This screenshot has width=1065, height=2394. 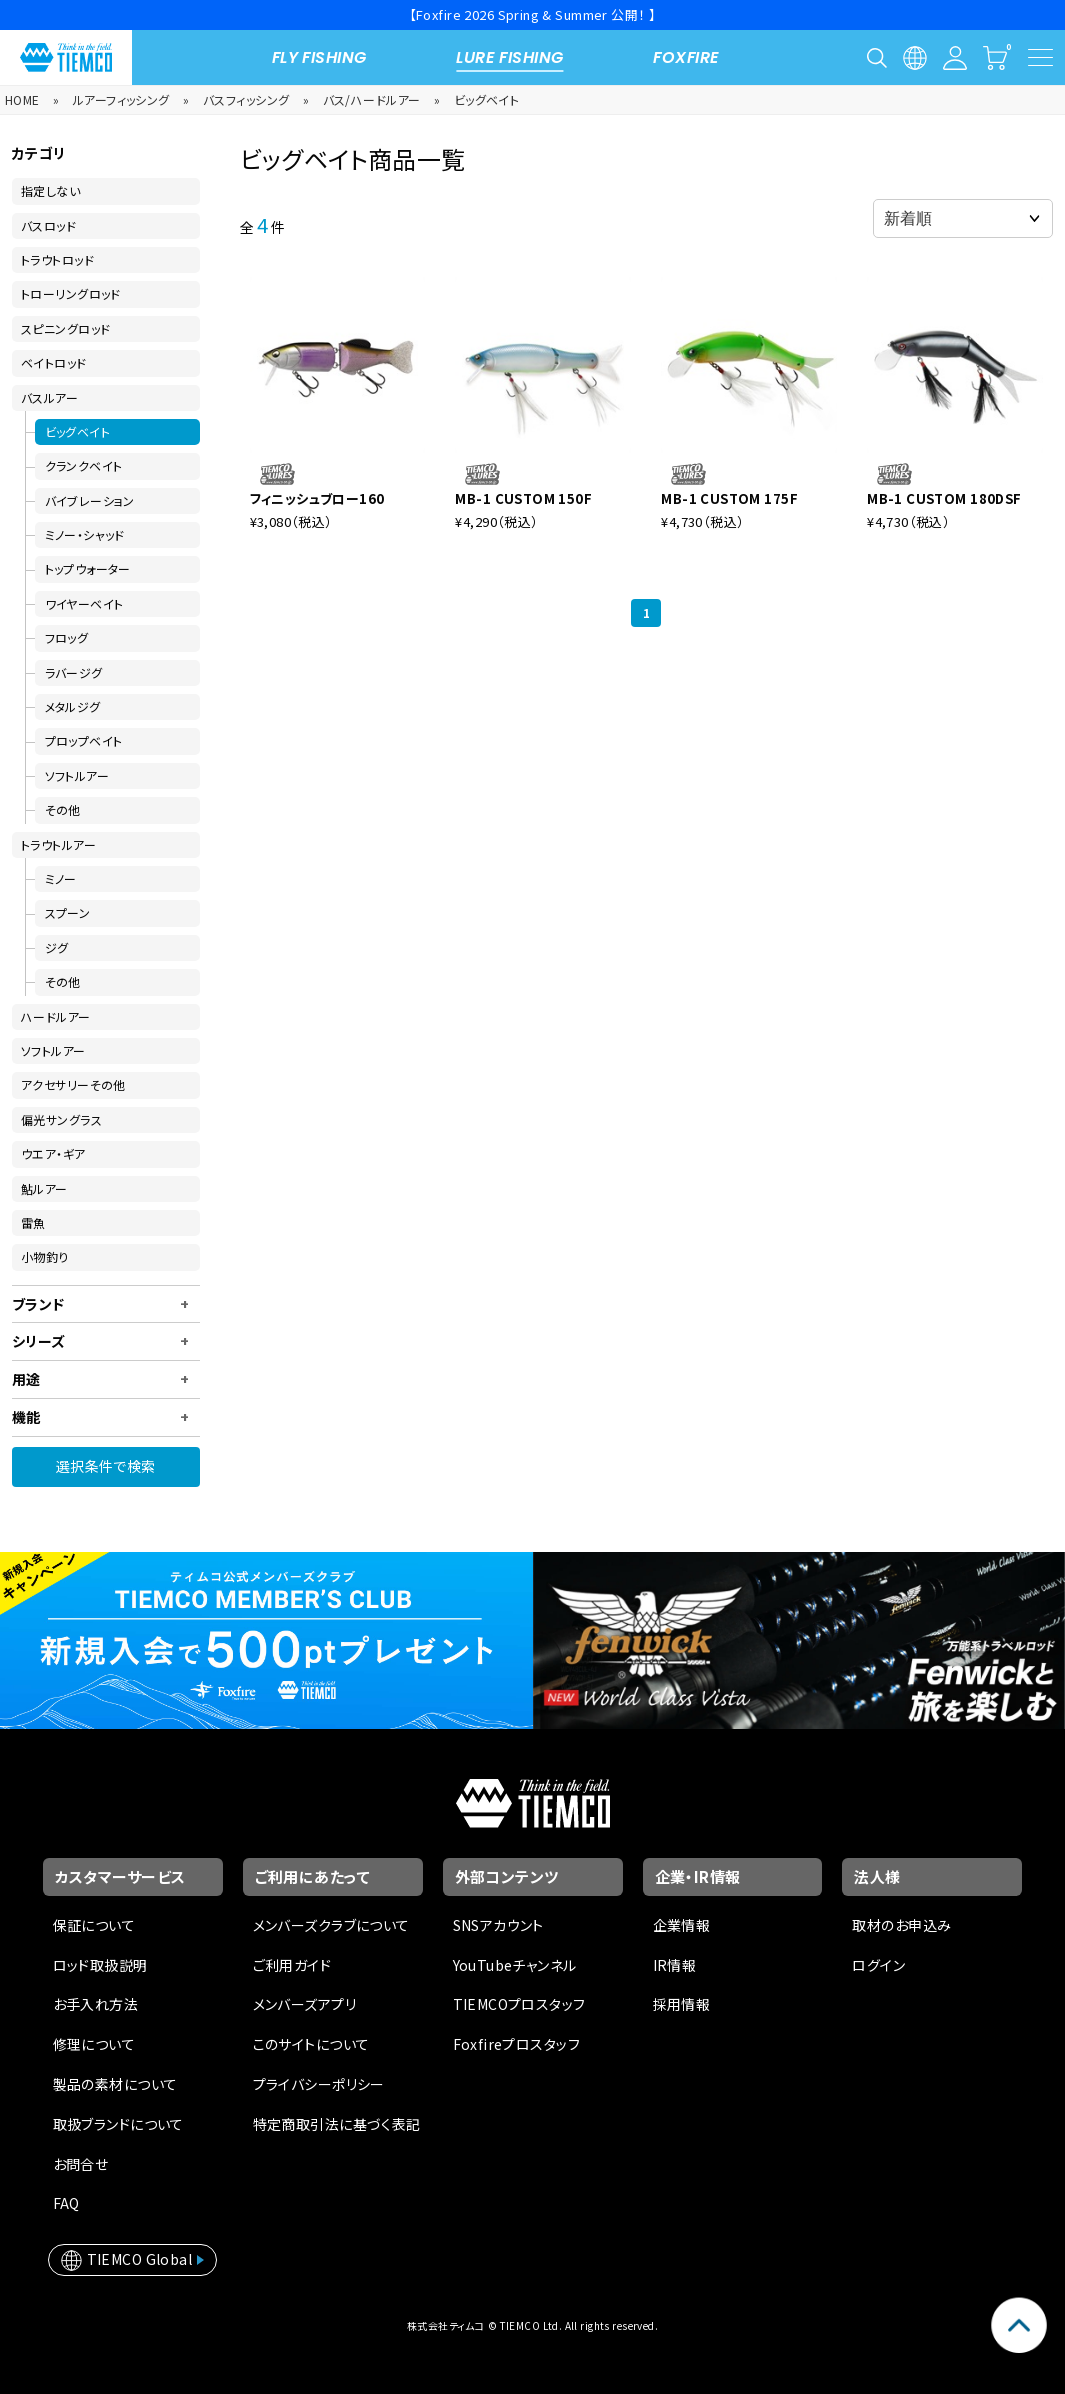 What do you see at coordinates (686, 57) in the screenshot?
I see `FOXFIRE` at bounding box center [686, 57].